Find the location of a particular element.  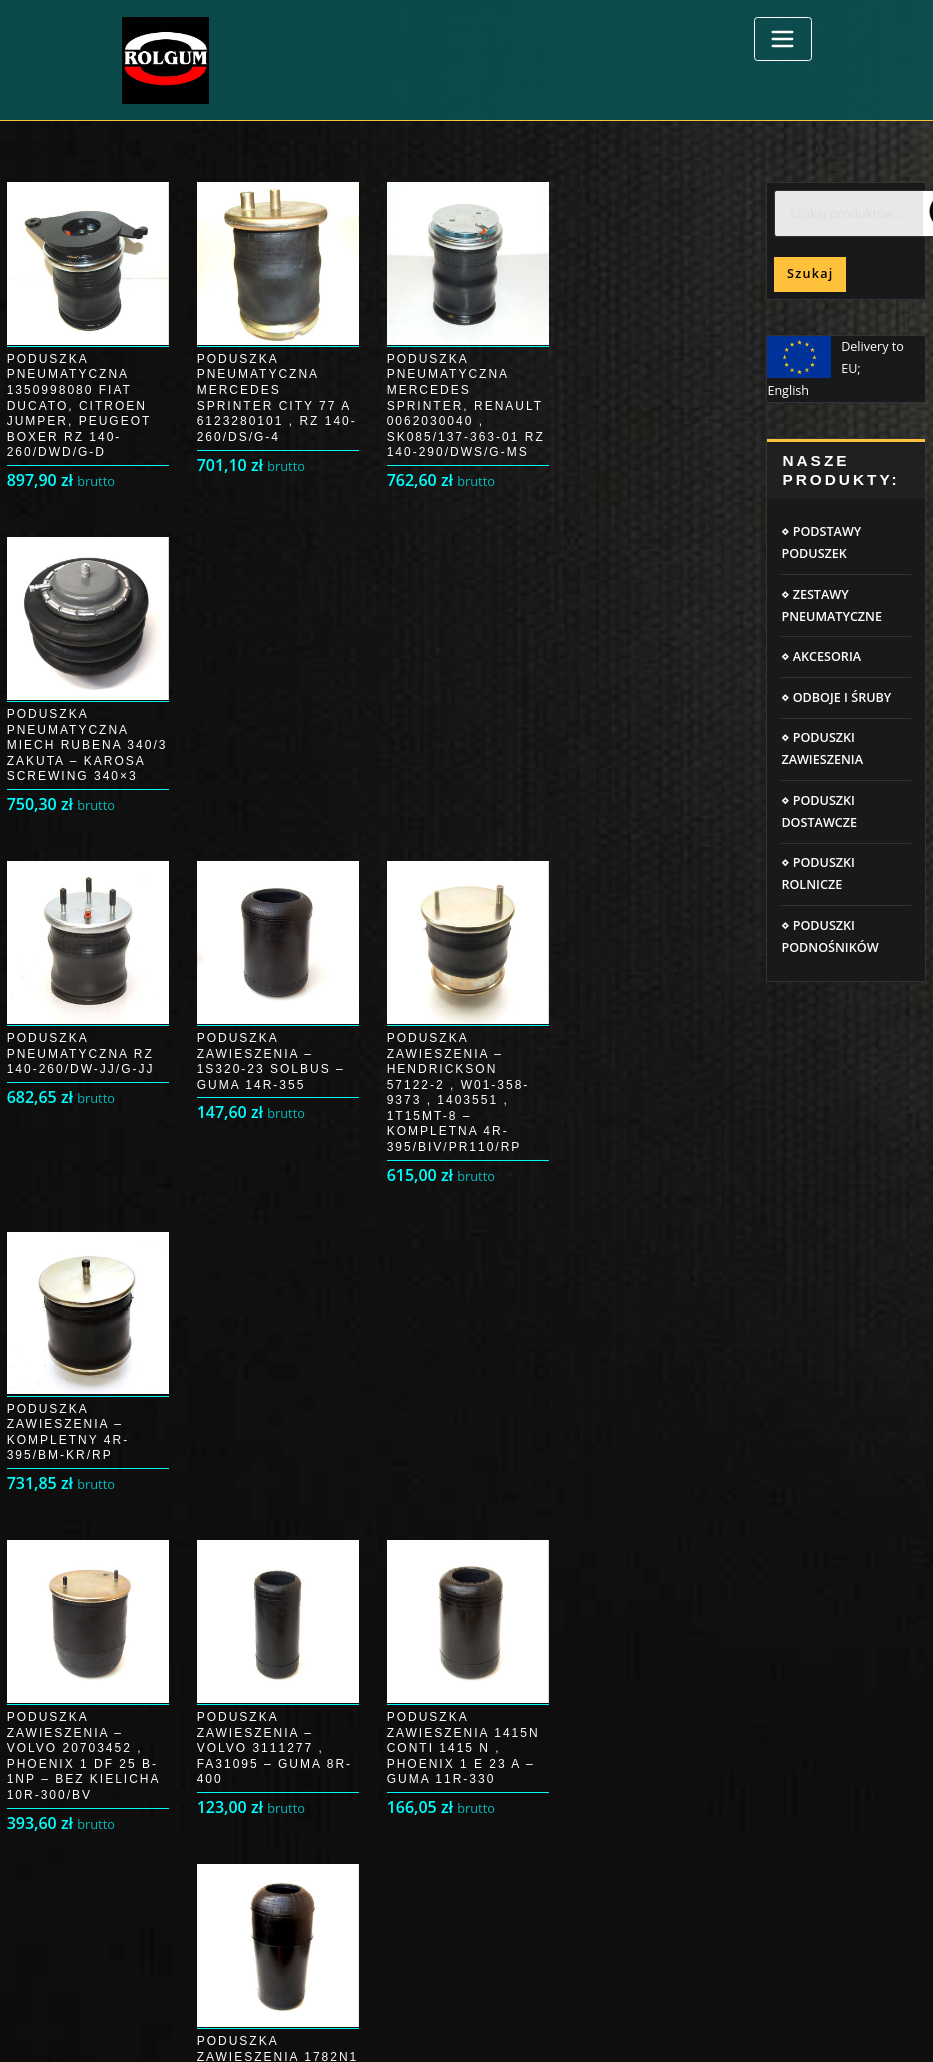

Poduszki pneumatyczne IVECO DAILY 35C/50C is located at coordinates (617, 1720).